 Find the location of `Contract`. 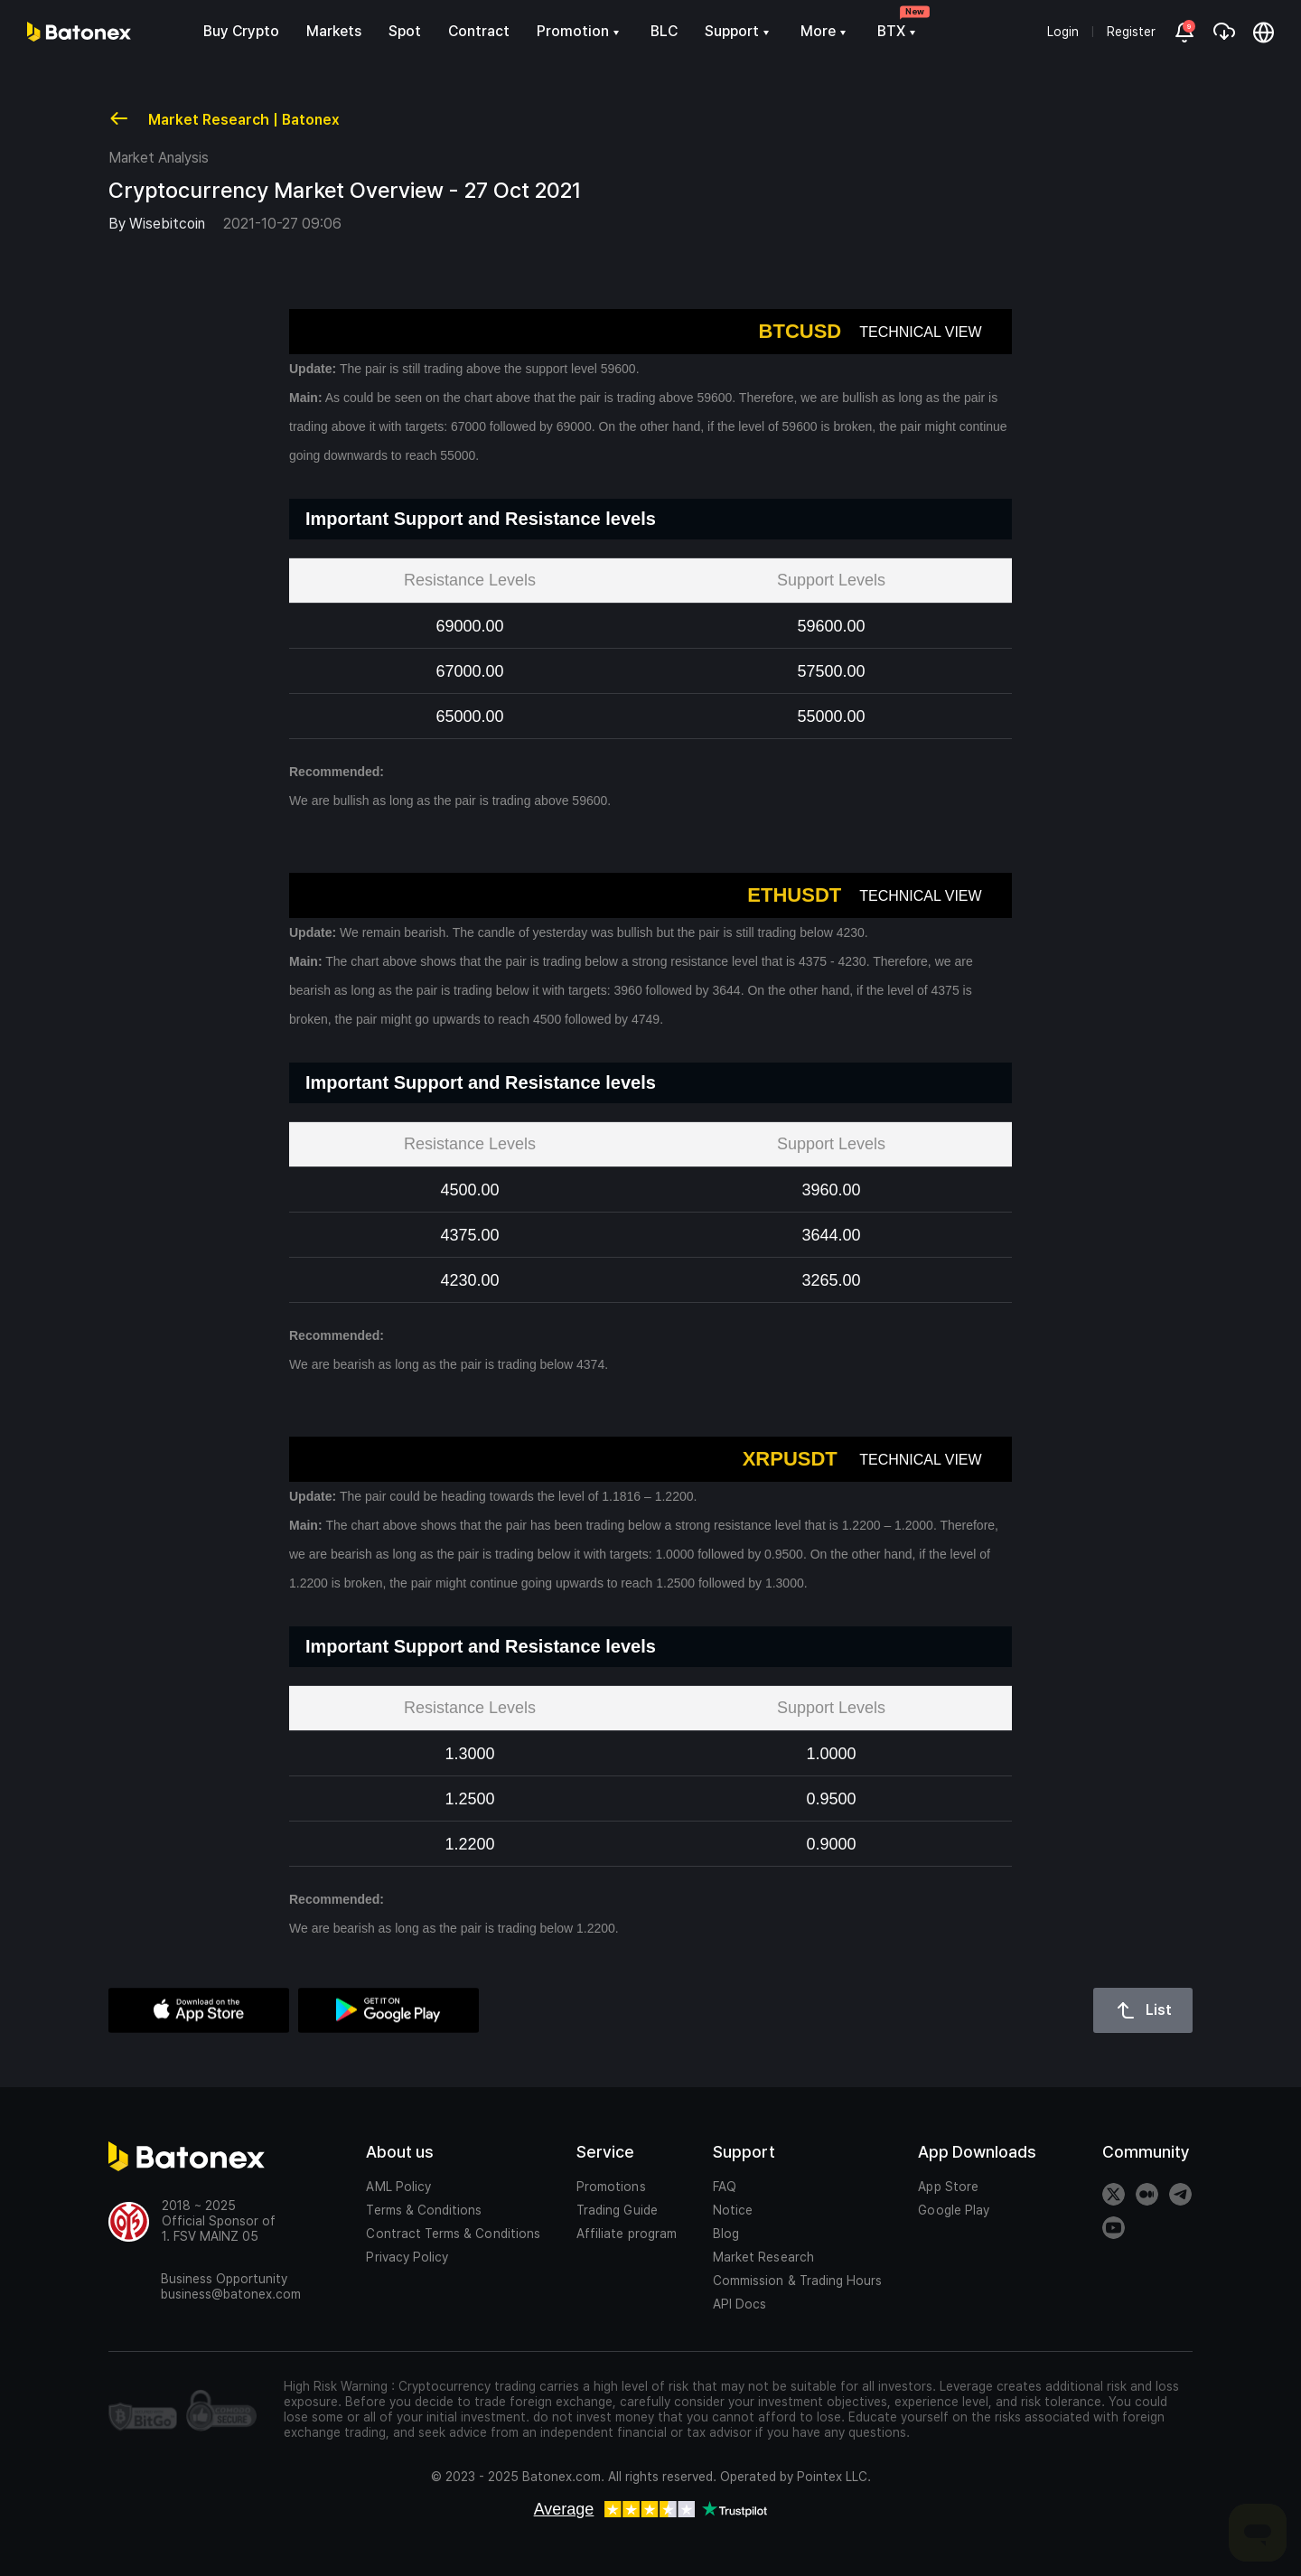

Contract is located at coordinates (479, 31).